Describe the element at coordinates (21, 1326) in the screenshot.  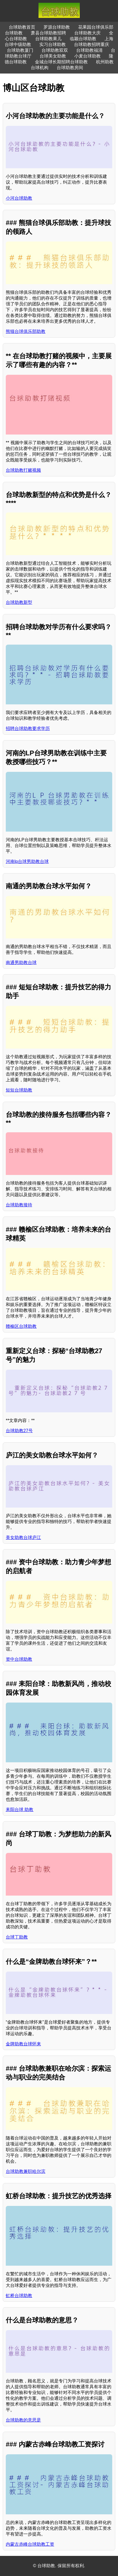
I see `赣榆区台球助教` at that location.